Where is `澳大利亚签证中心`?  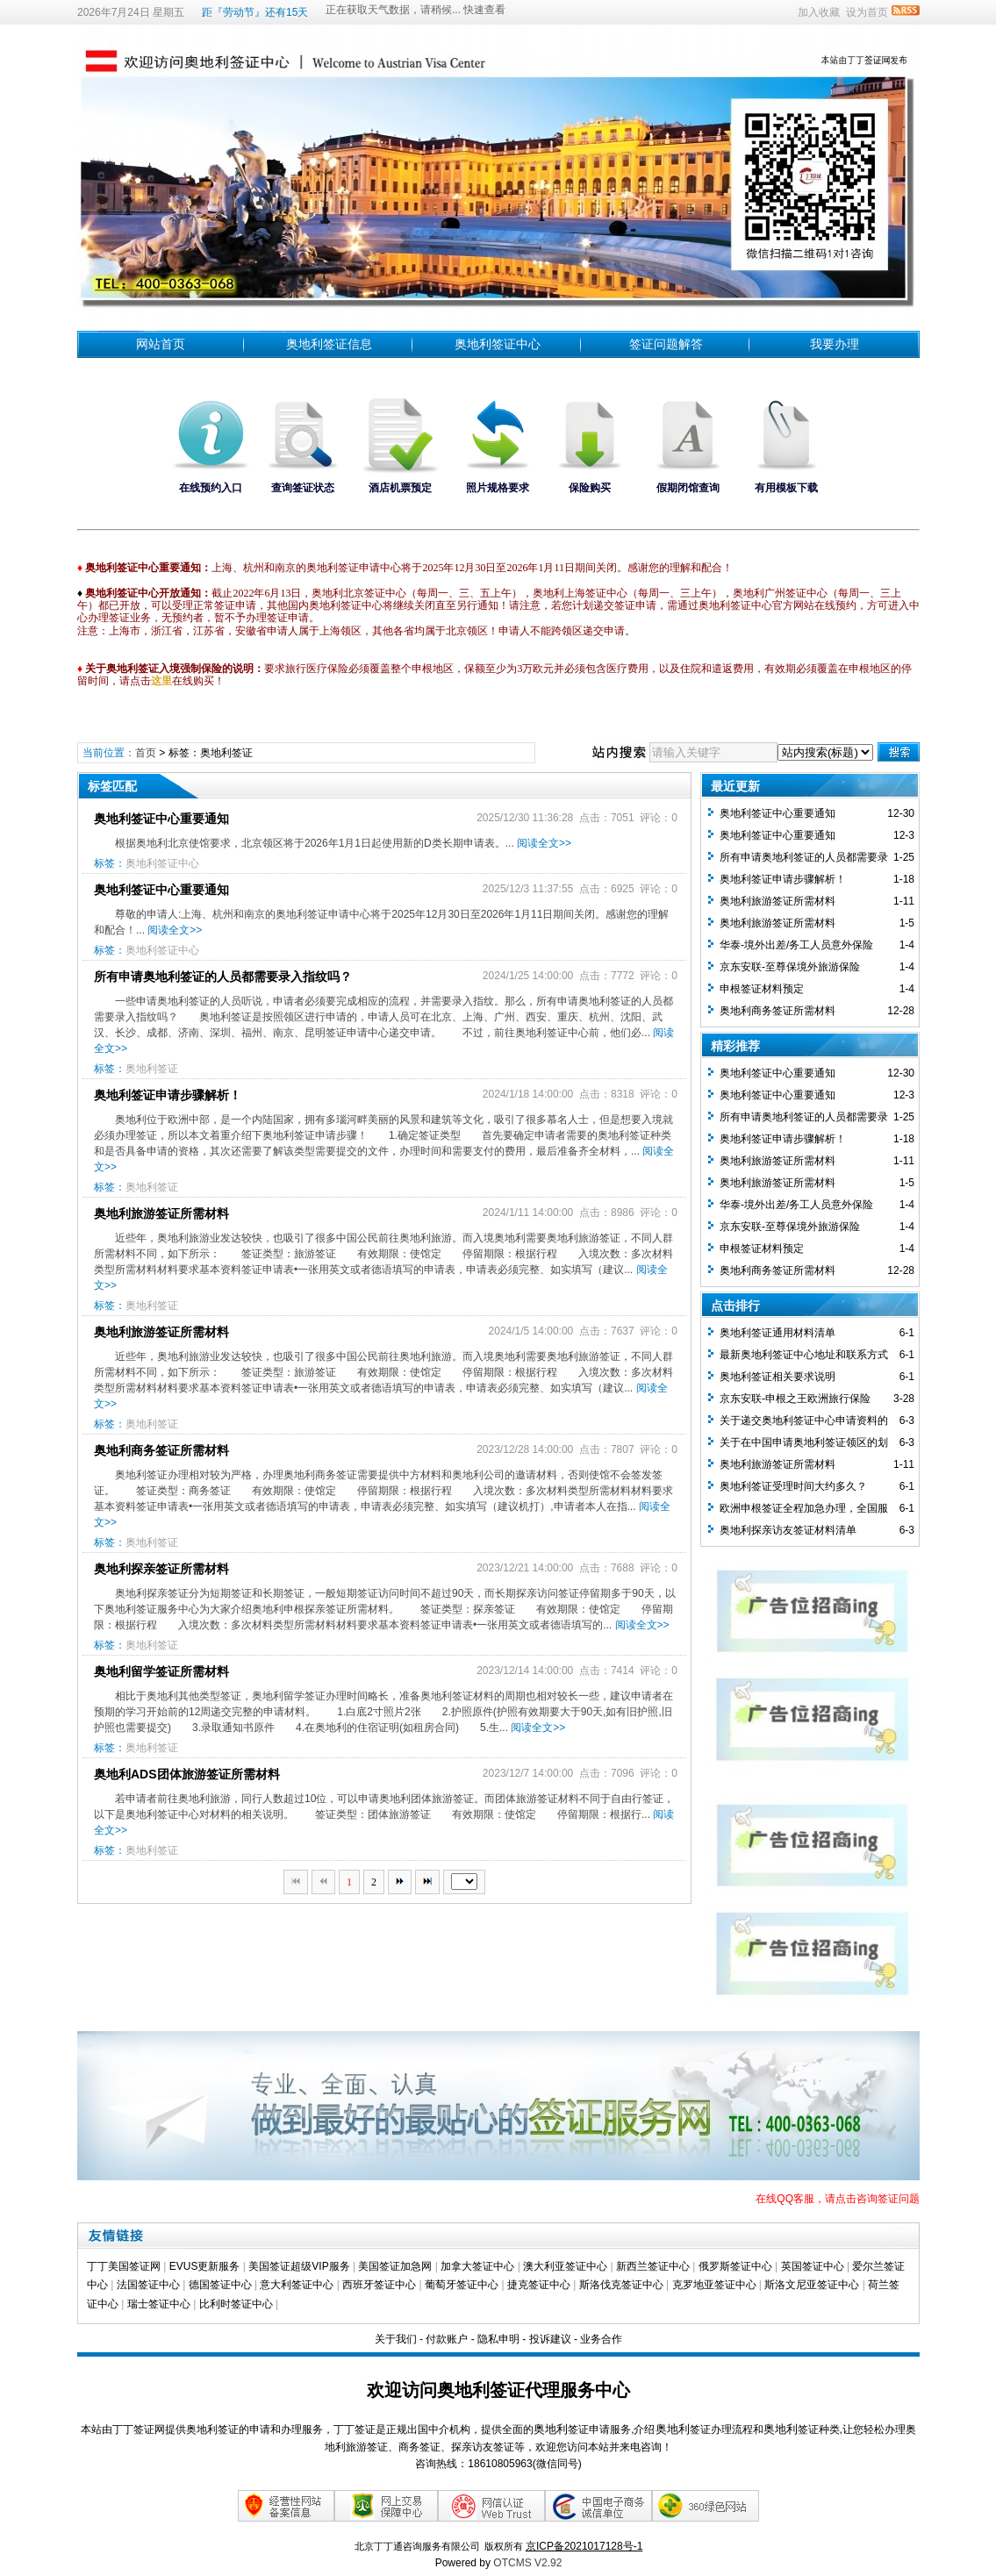 澳大利亚签证中心 is located at coordinates (565, 2266).